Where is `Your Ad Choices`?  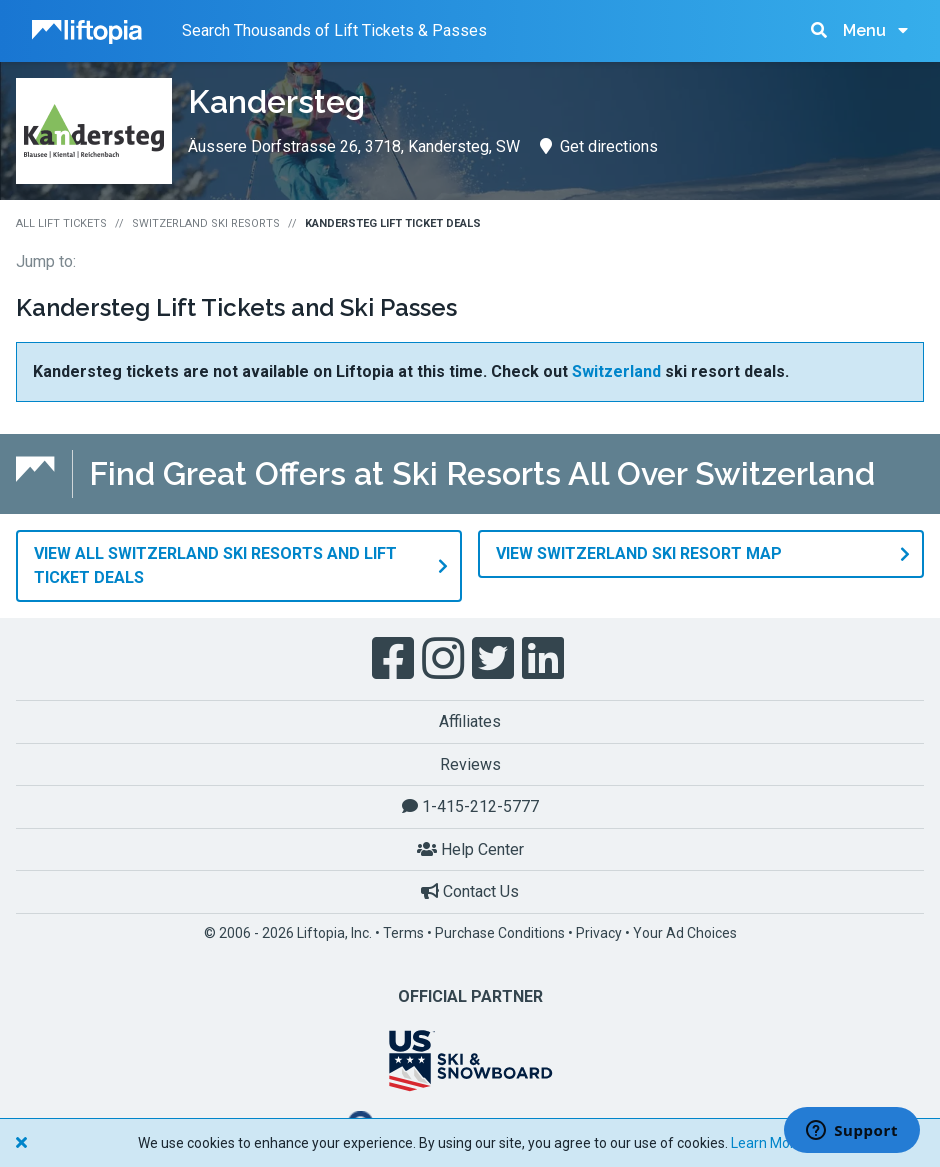
Your Ad Choices is located at coordinates (685, 932).